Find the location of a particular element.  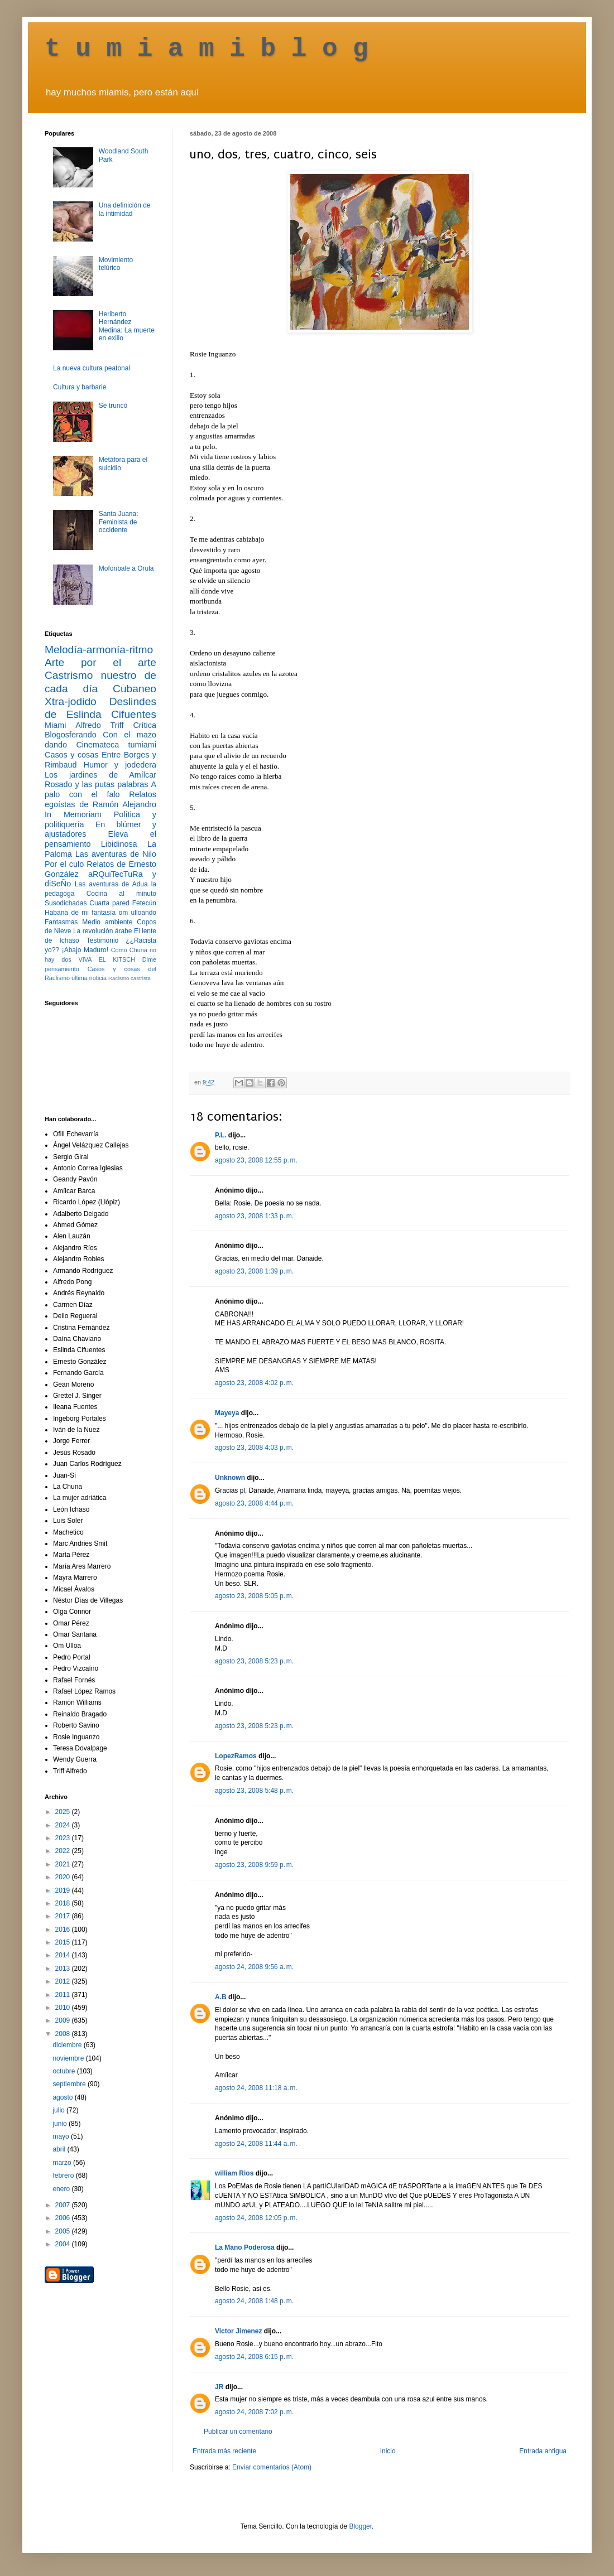

agosto 23, 2008 5:23 p. m. is located at coordinates (254, 1661).